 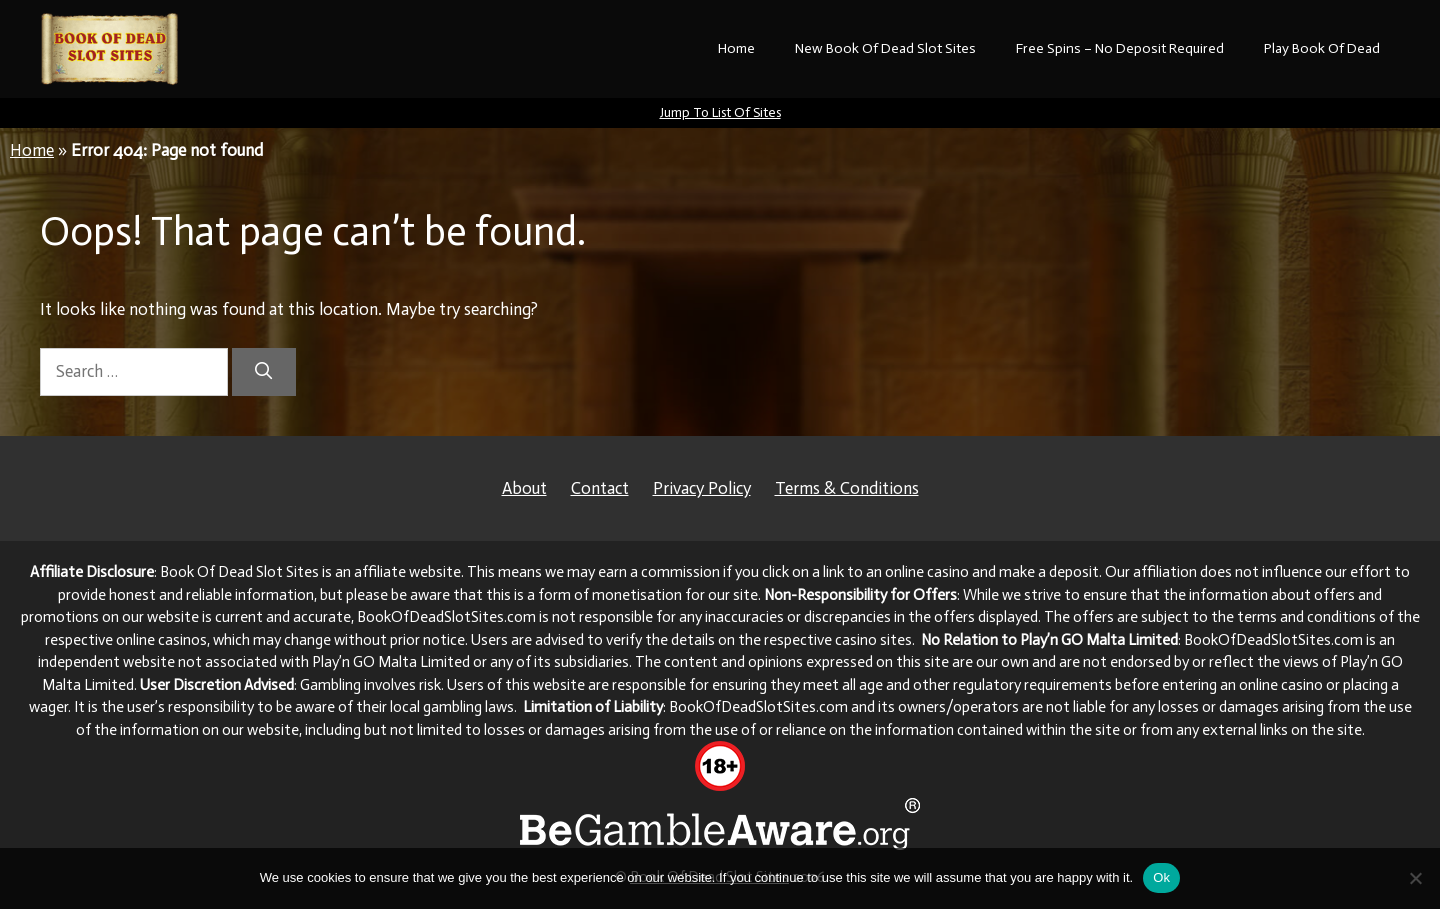 What do you see at coordinates (600, 488) in the screenshot?
I see `Contact` at bounding box center [600, 488].